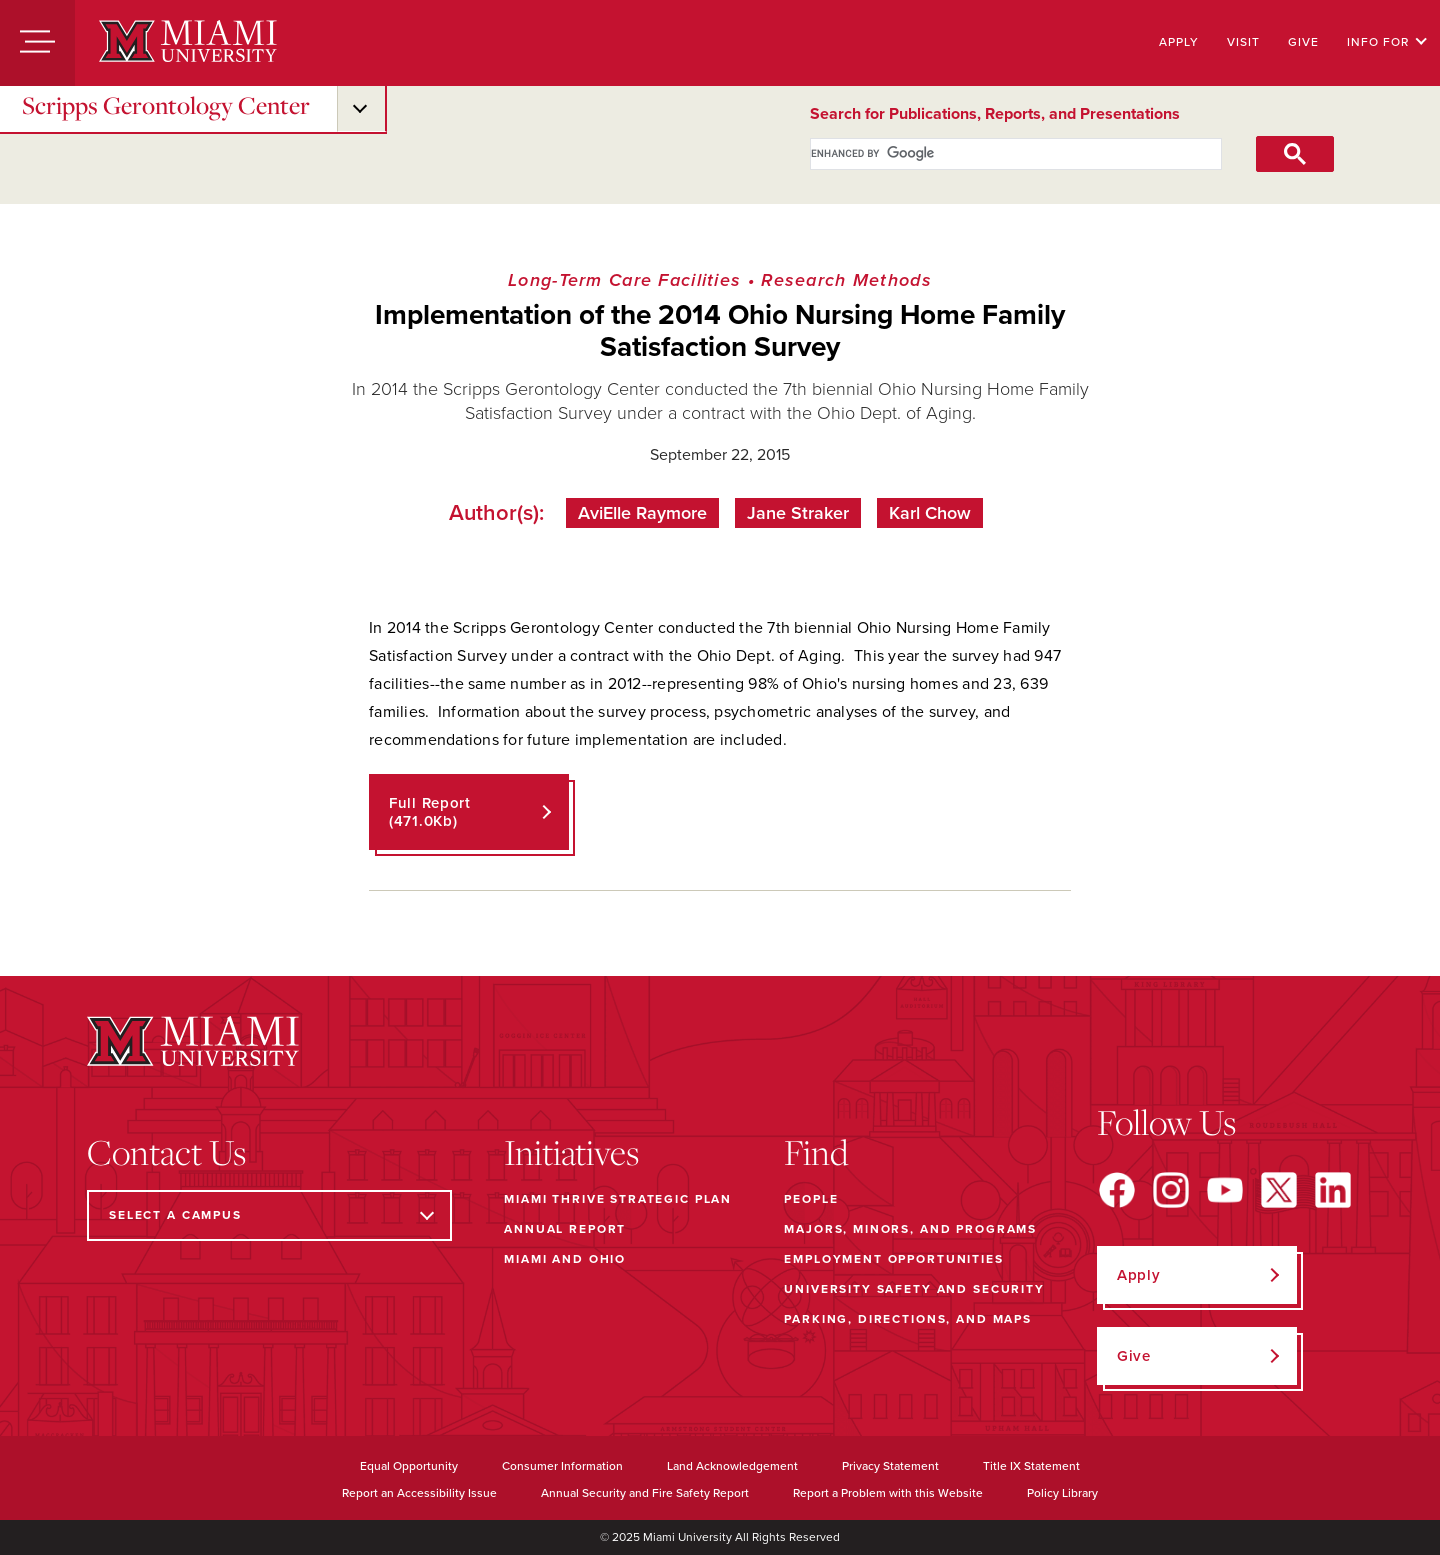 The image size is (1440, 1555). What do you see at coordinates (811, 1199) in the screenshot?
I see `People` at bounding box center [811, 1199].